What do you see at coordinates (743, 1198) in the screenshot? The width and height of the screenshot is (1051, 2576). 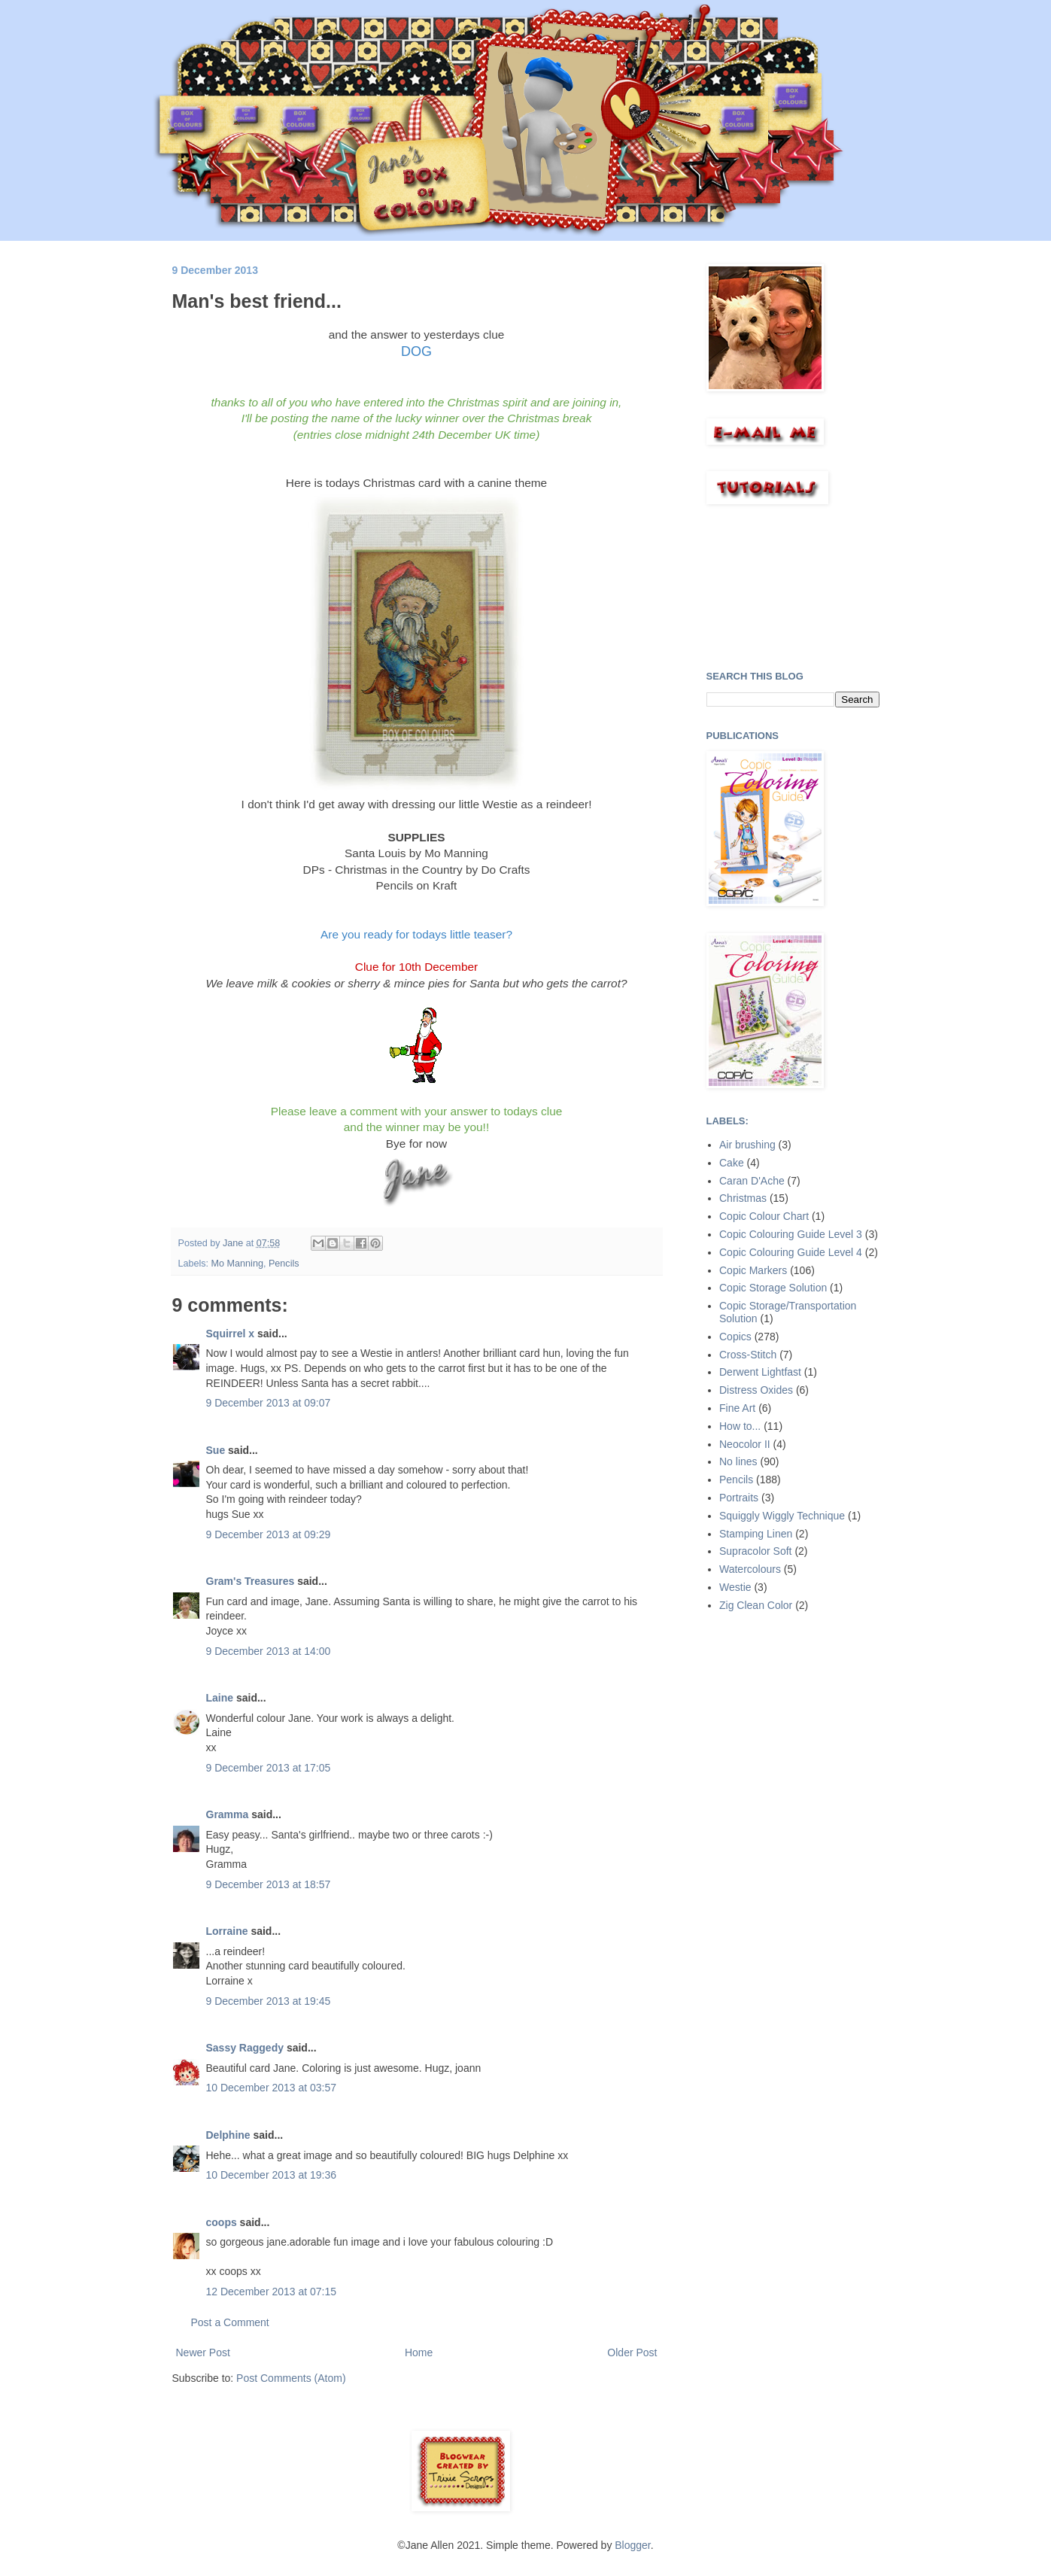 I see `Christmas` at bounding box center [743, 1198].